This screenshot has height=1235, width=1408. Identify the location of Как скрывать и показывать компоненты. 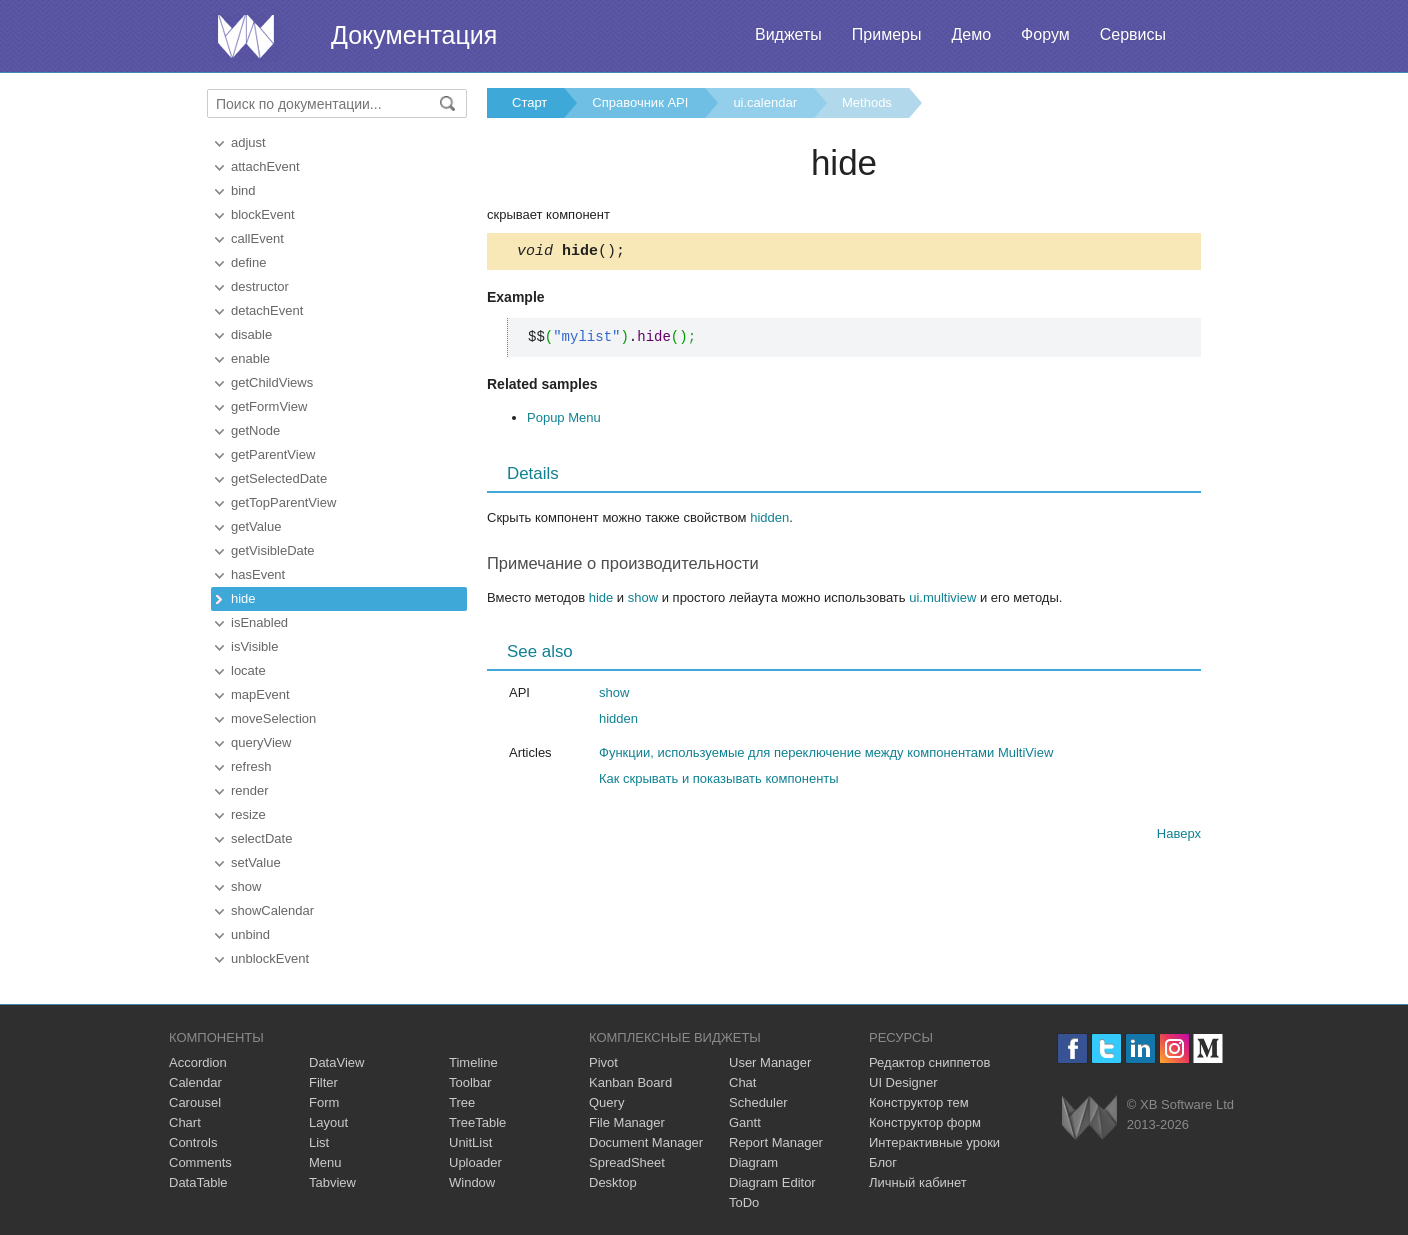
(719, 781).